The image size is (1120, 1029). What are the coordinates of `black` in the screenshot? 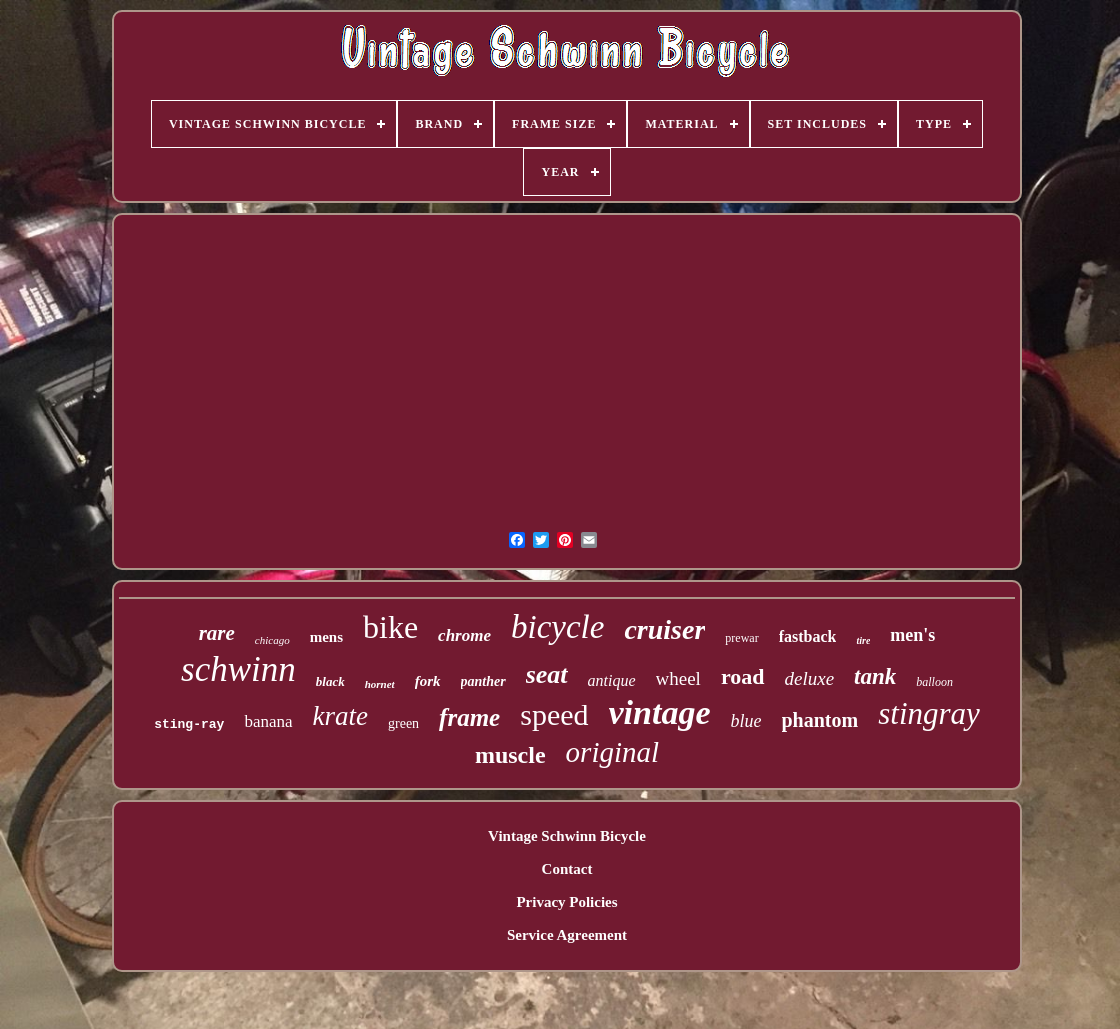 It's located at (330, 681).